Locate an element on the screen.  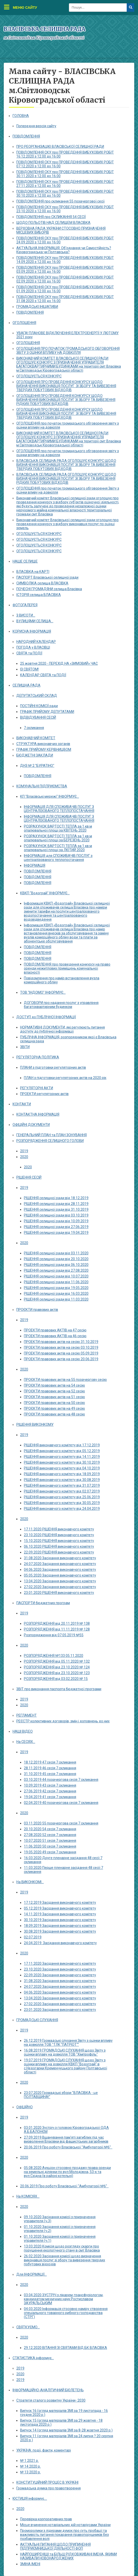
23.01.2020 Засідання виконавчого комітету is located at coordinates (60, 2010).